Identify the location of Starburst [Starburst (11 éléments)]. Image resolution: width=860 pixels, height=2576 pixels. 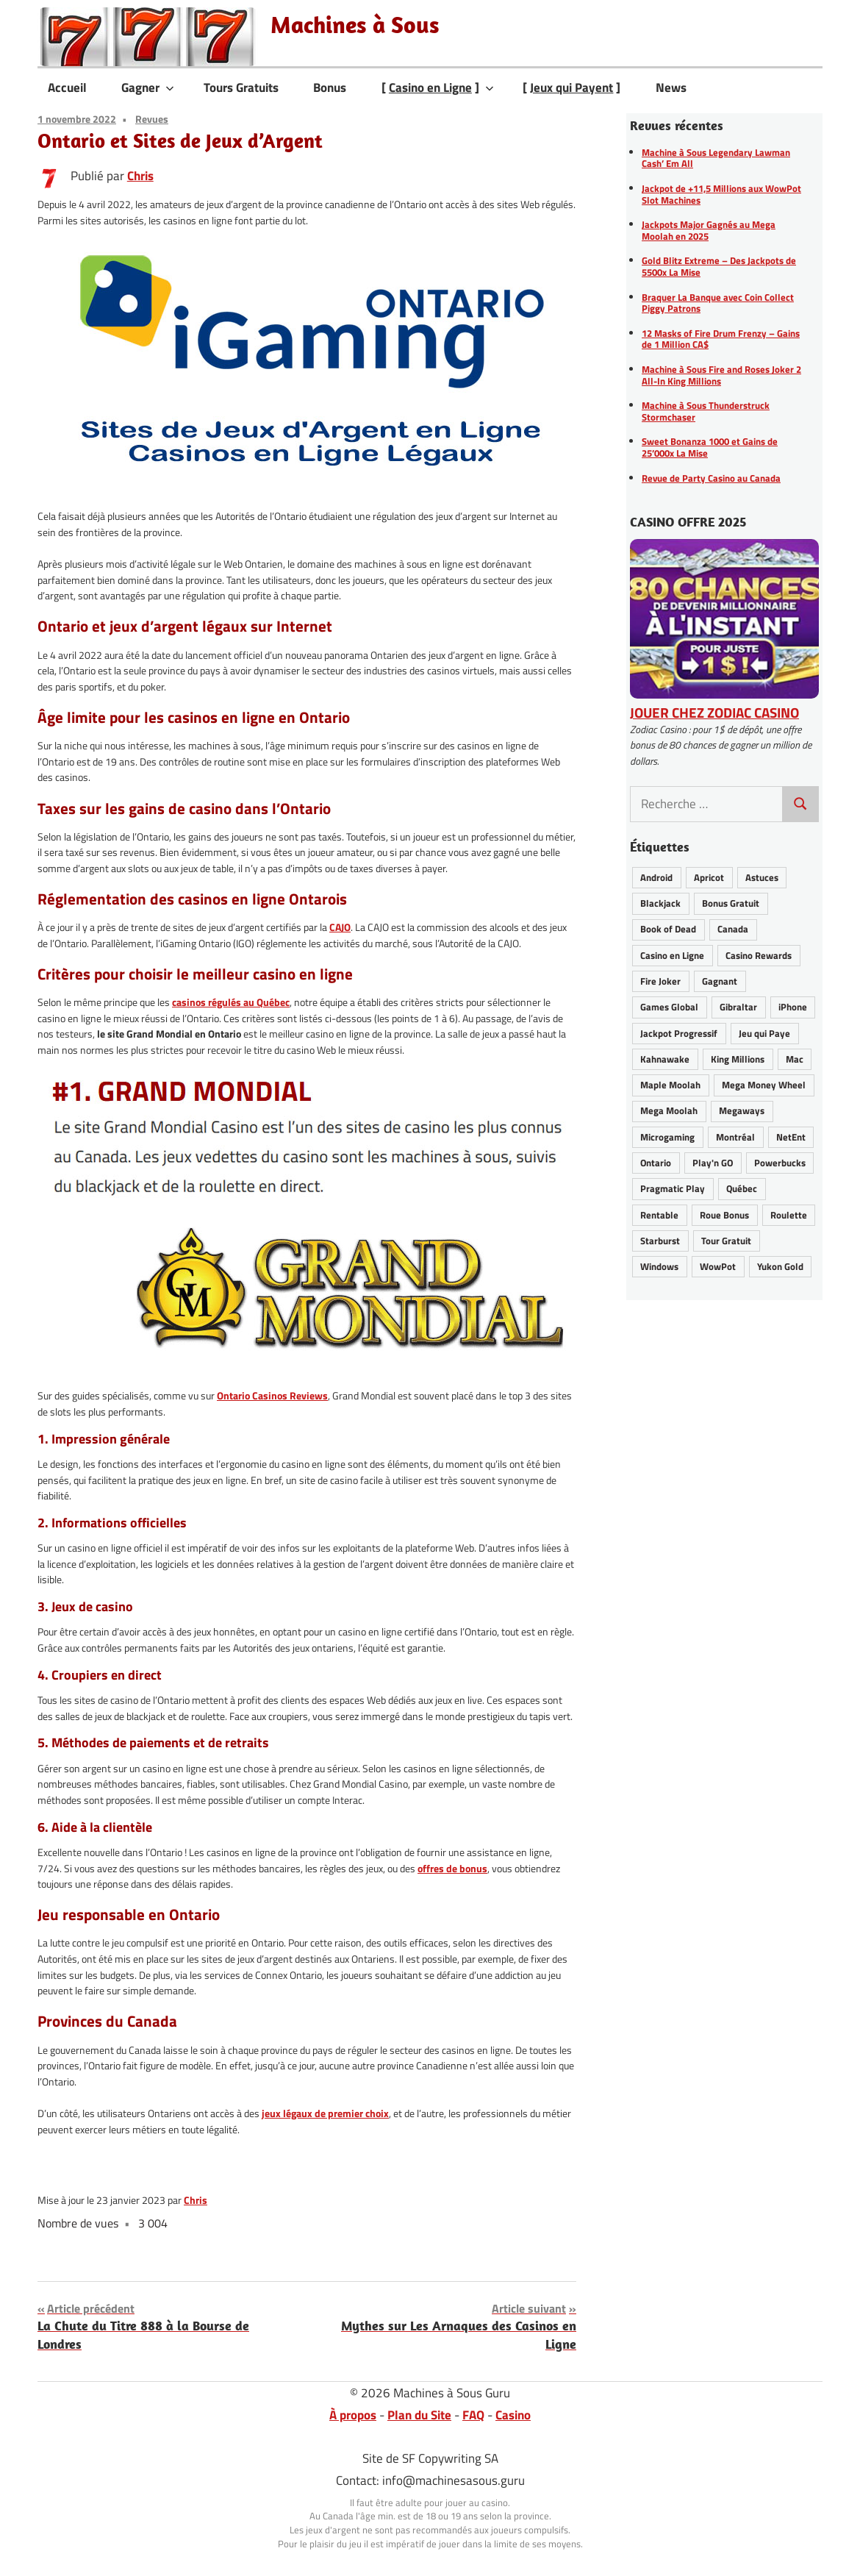
(660, 1240).